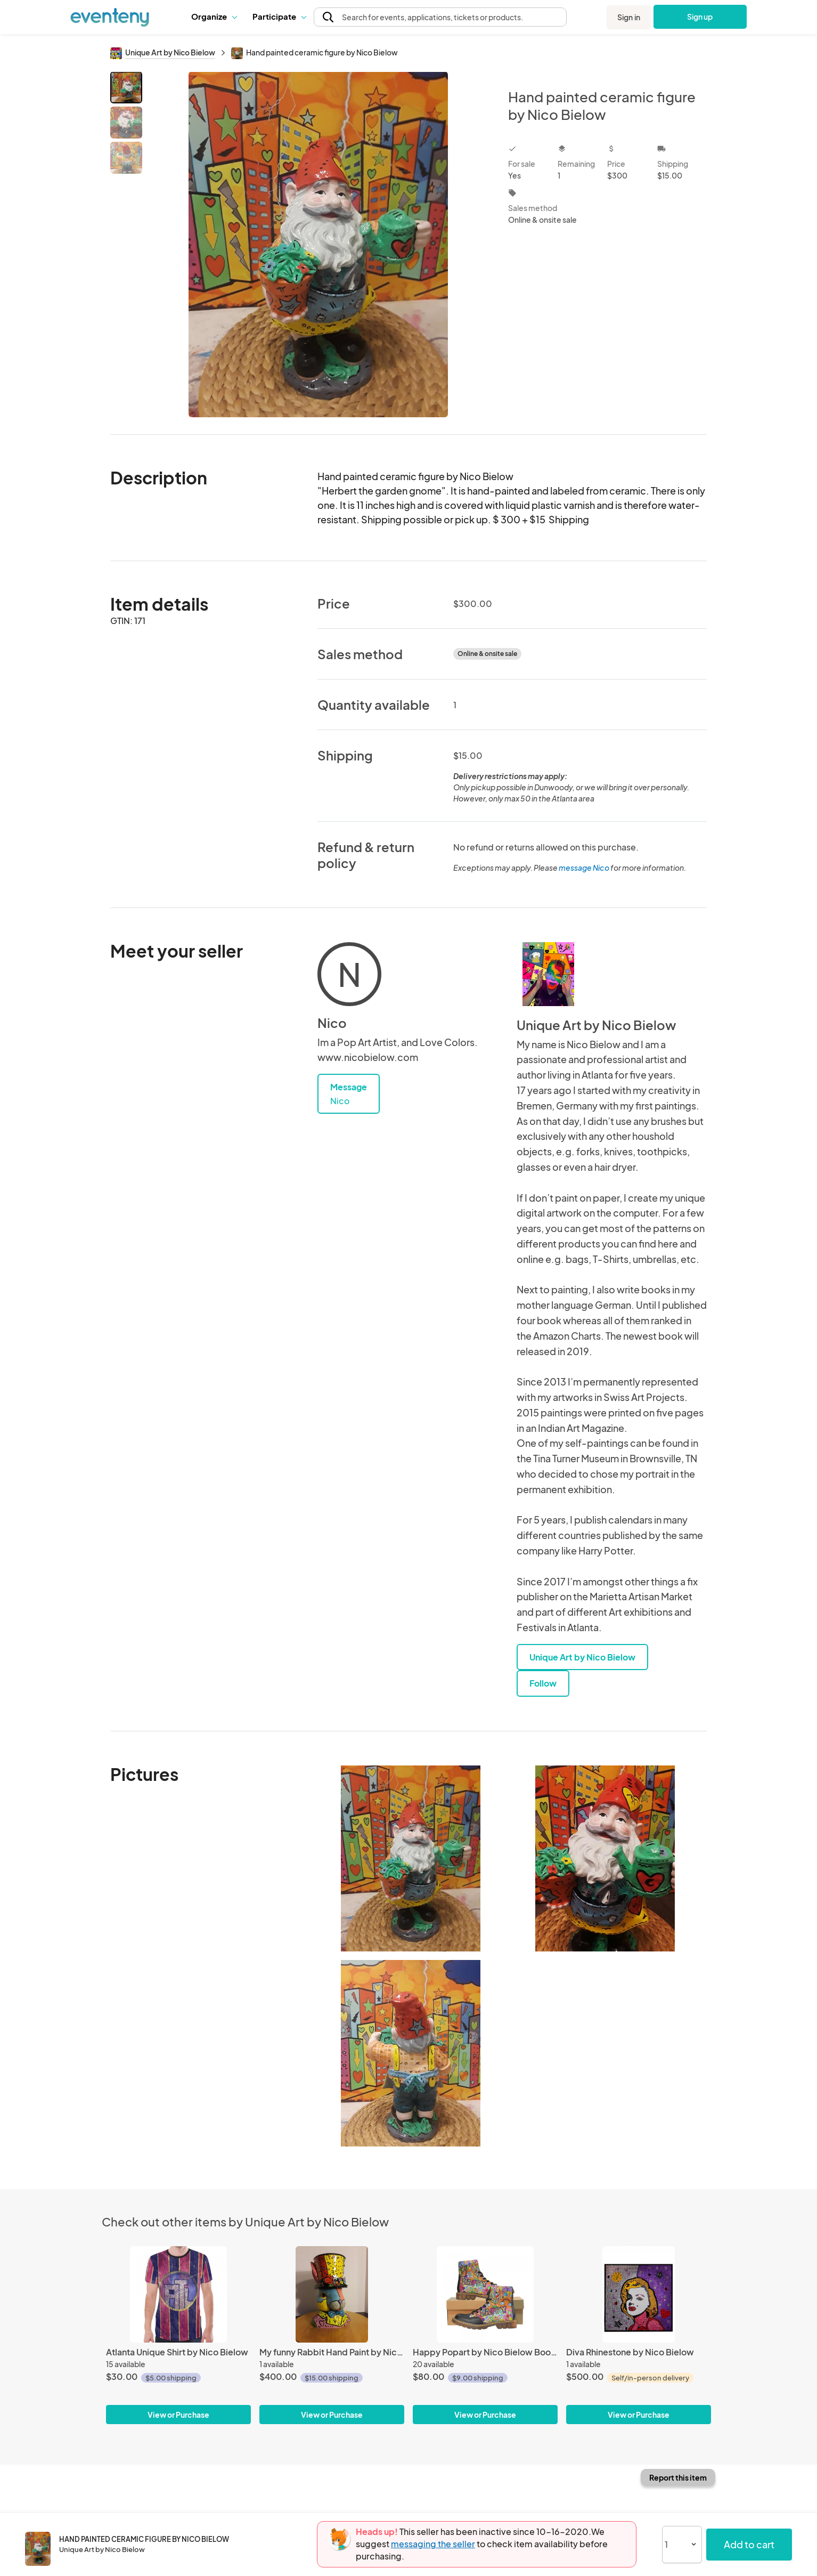  What do you see at coordinates (318, 244) in the screenshot?
I see `[View all photos]` at bounding box center [318, 244].